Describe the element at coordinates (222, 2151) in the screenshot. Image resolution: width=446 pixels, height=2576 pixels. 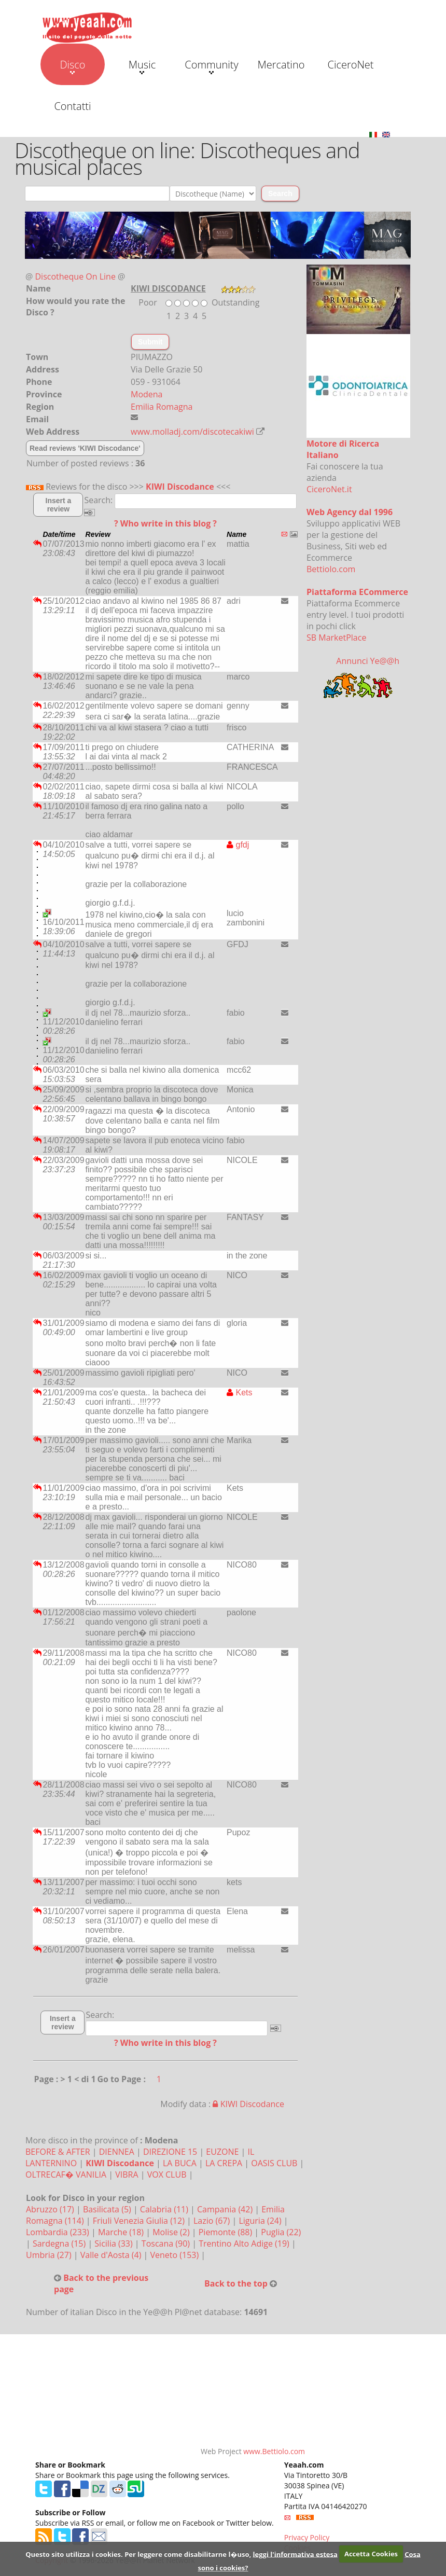
I see `EUZONE` at that location.